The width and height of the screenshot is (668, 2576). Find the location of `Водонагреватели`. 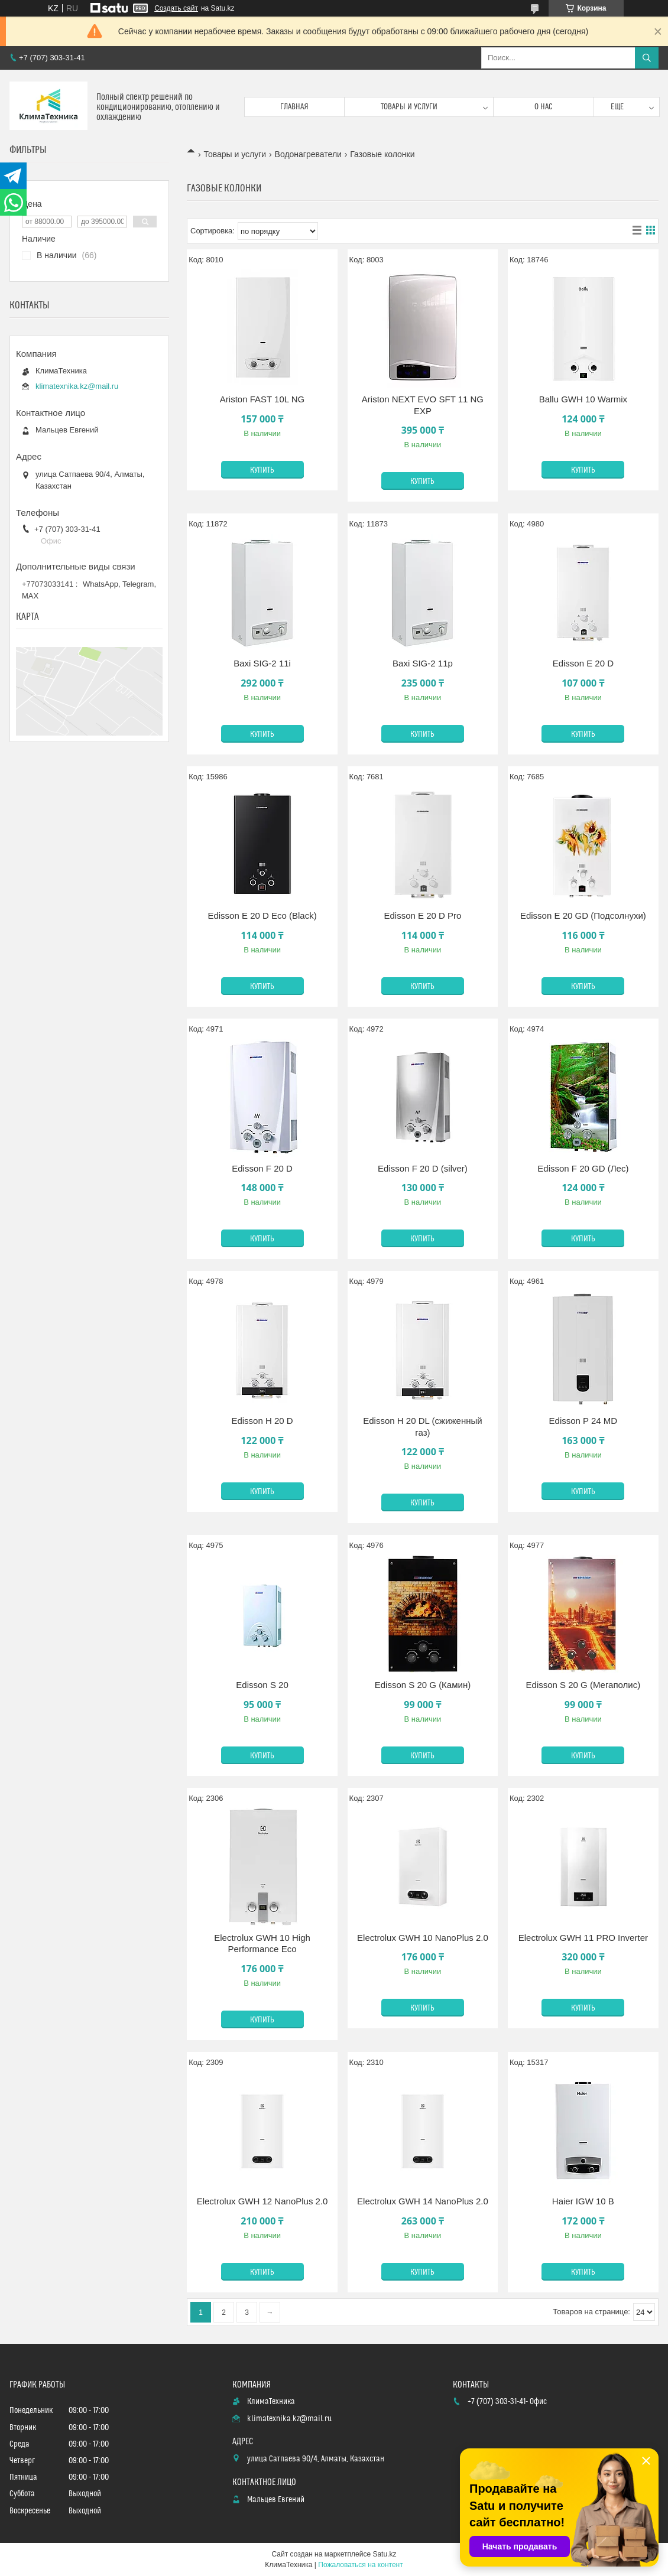

Водонагреватели is located at coordinates (308, 154).